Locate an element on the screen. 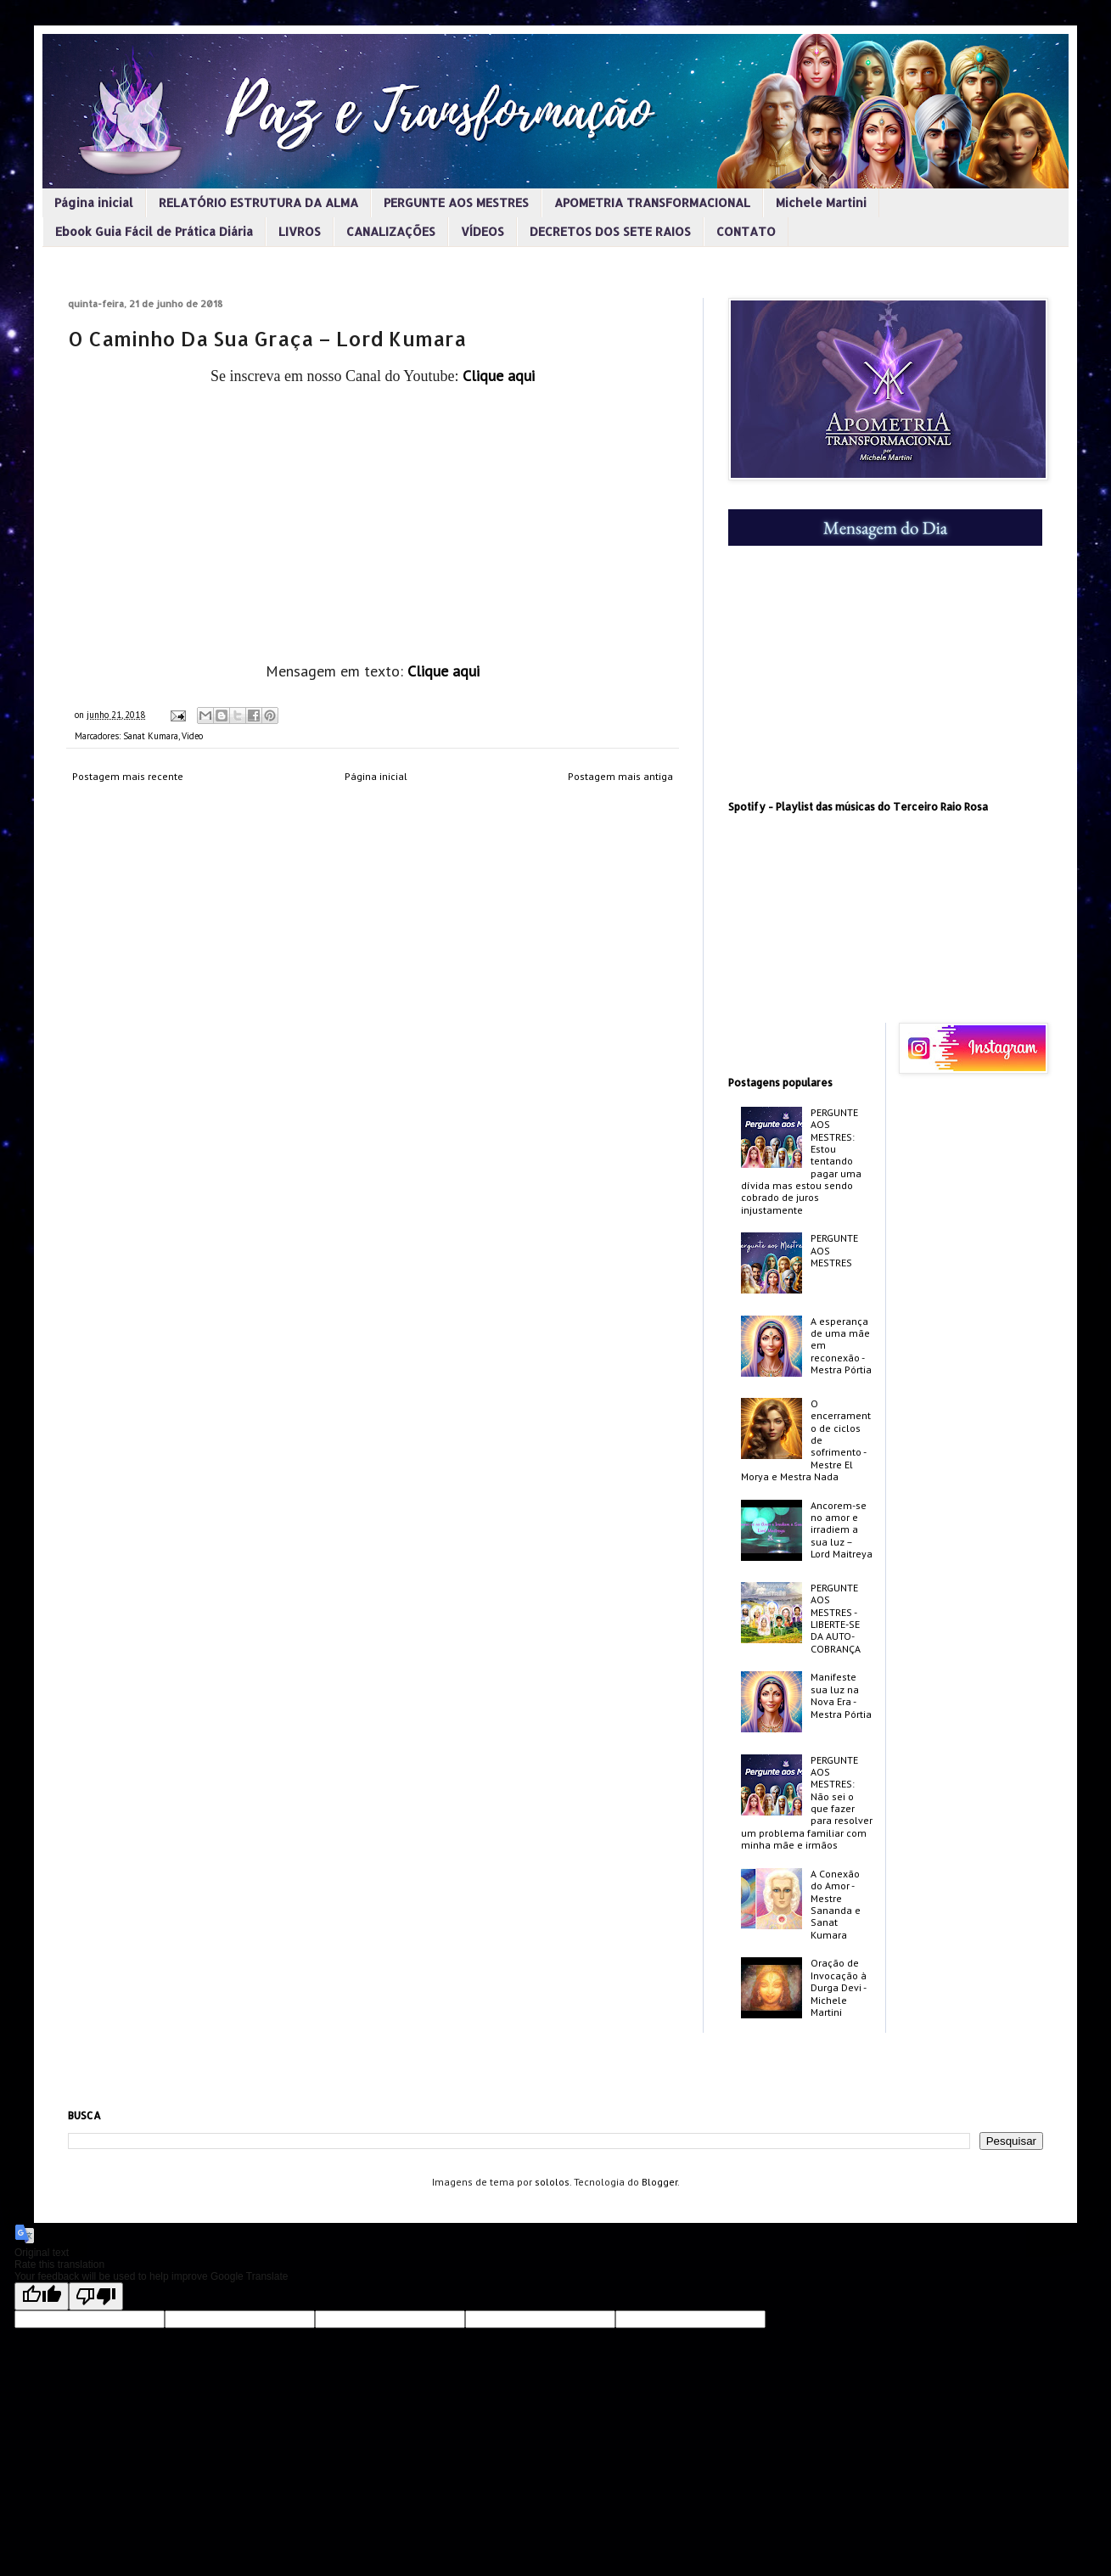  Clique aqui is located at coordinates (499, 375).